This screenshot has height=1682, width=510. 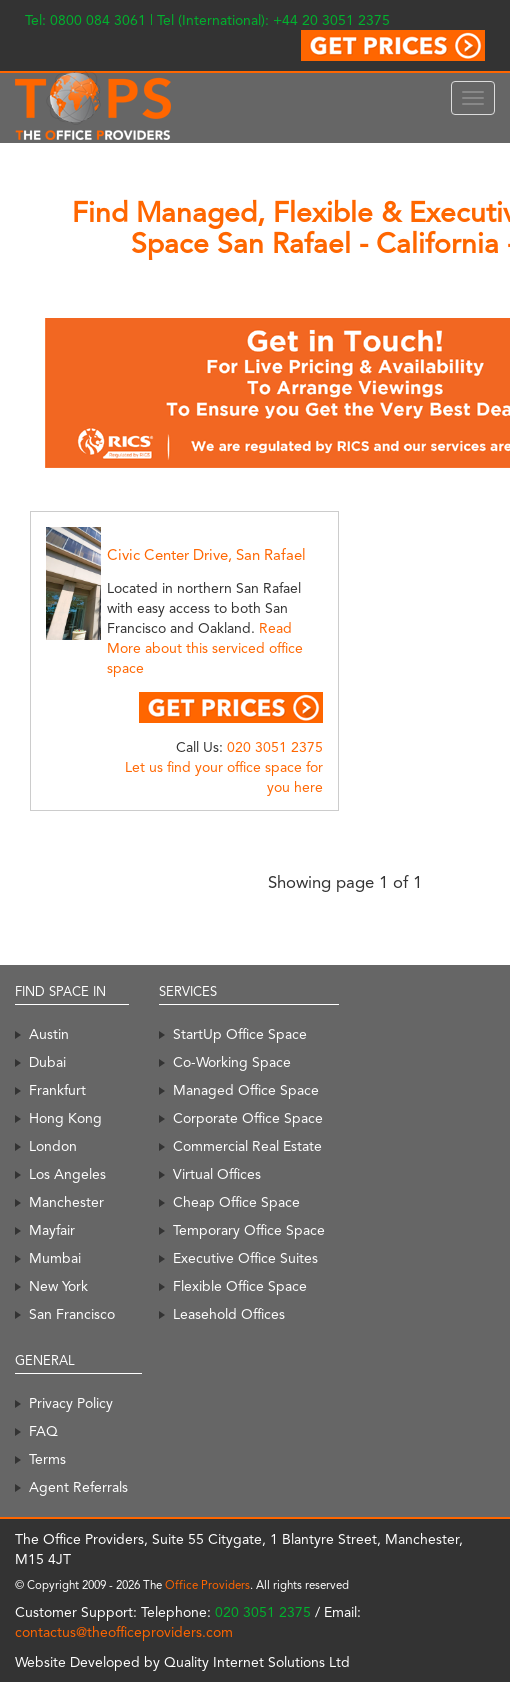 I want to click on Co-Working Space, so click(x=232, y=1062).